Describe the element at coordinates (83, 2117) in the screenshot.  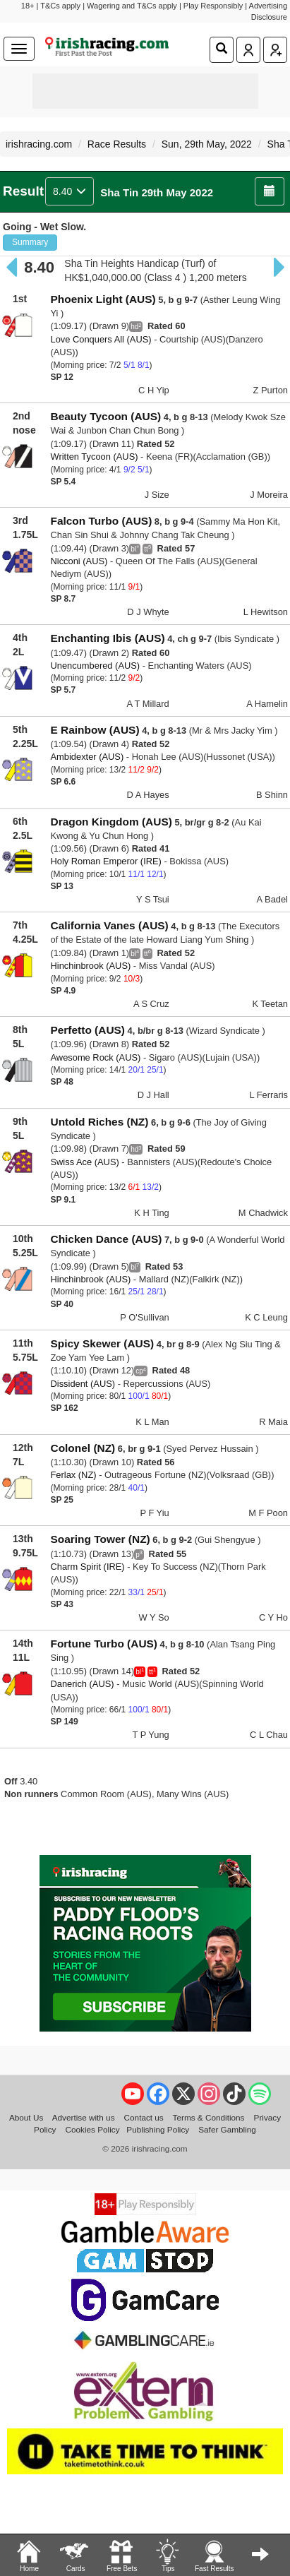
I see `Advertise with us` at that location.